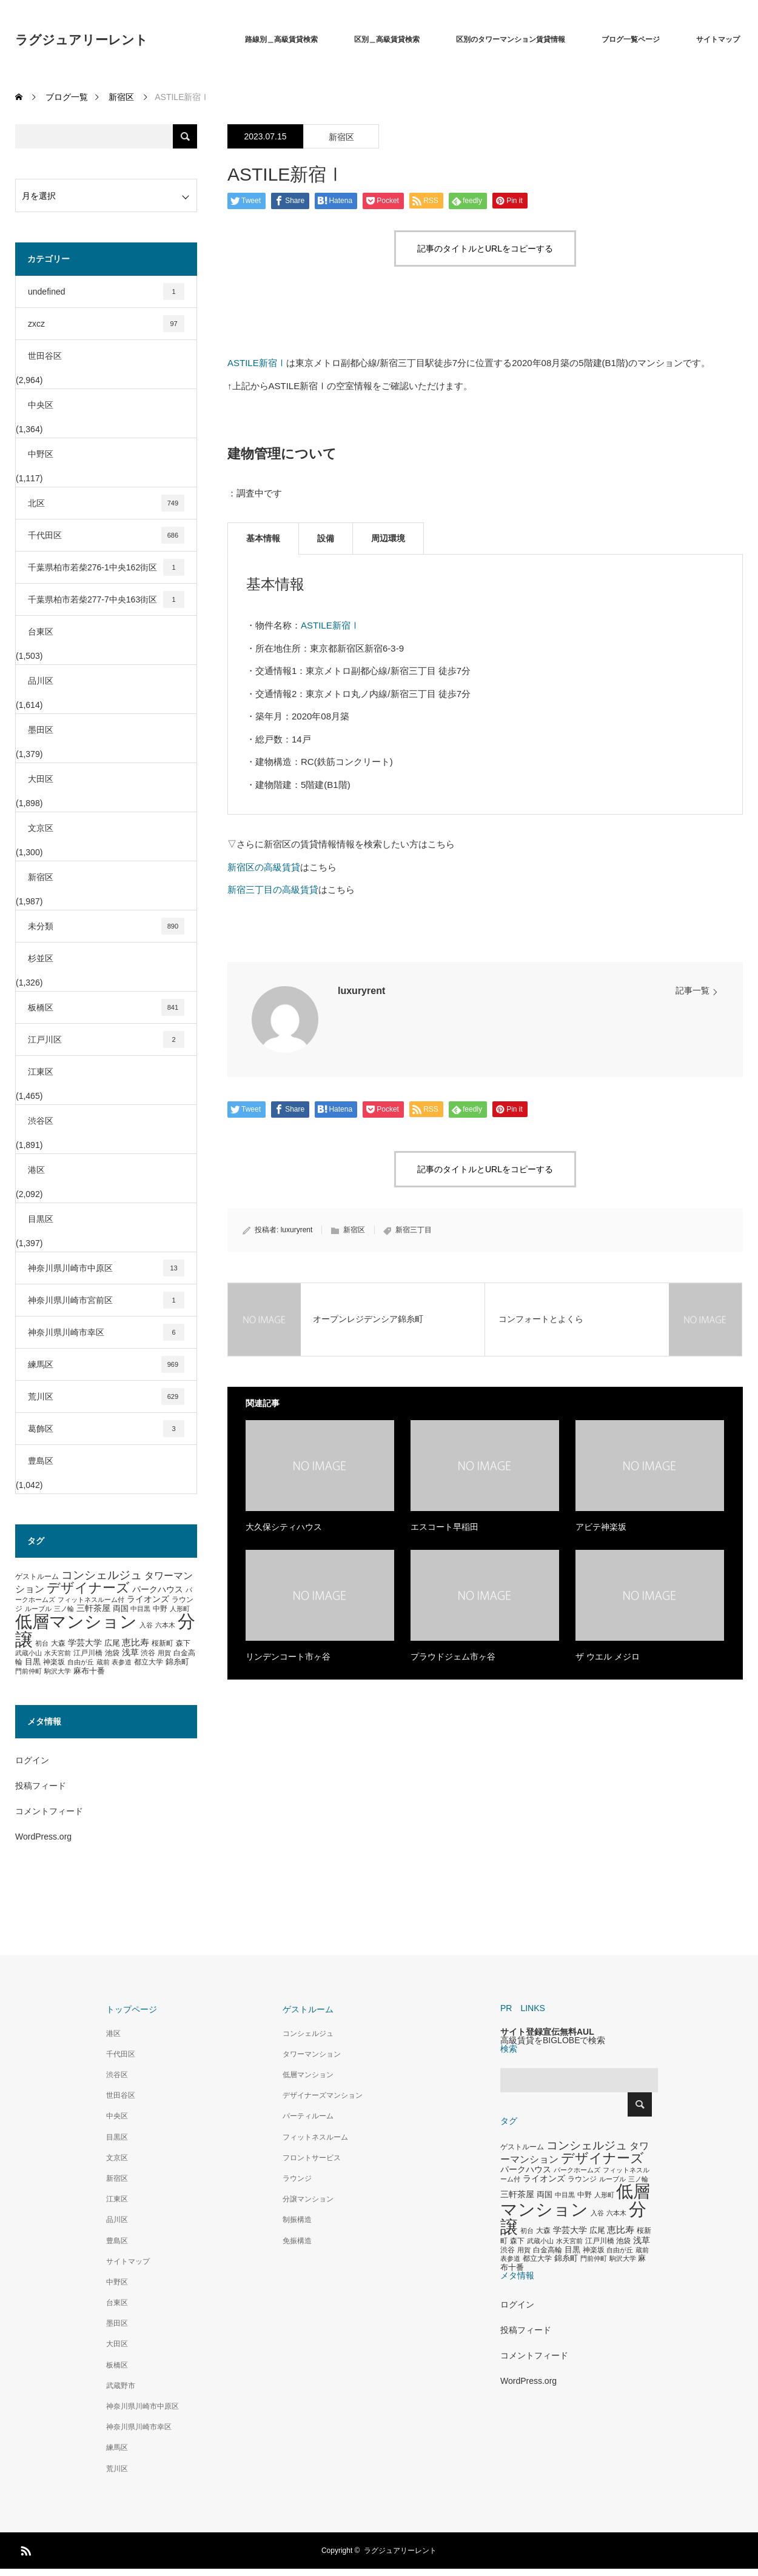  Describe the element at coordinates (40, 1461) in the screenshot. I see `豊島区` at that location.